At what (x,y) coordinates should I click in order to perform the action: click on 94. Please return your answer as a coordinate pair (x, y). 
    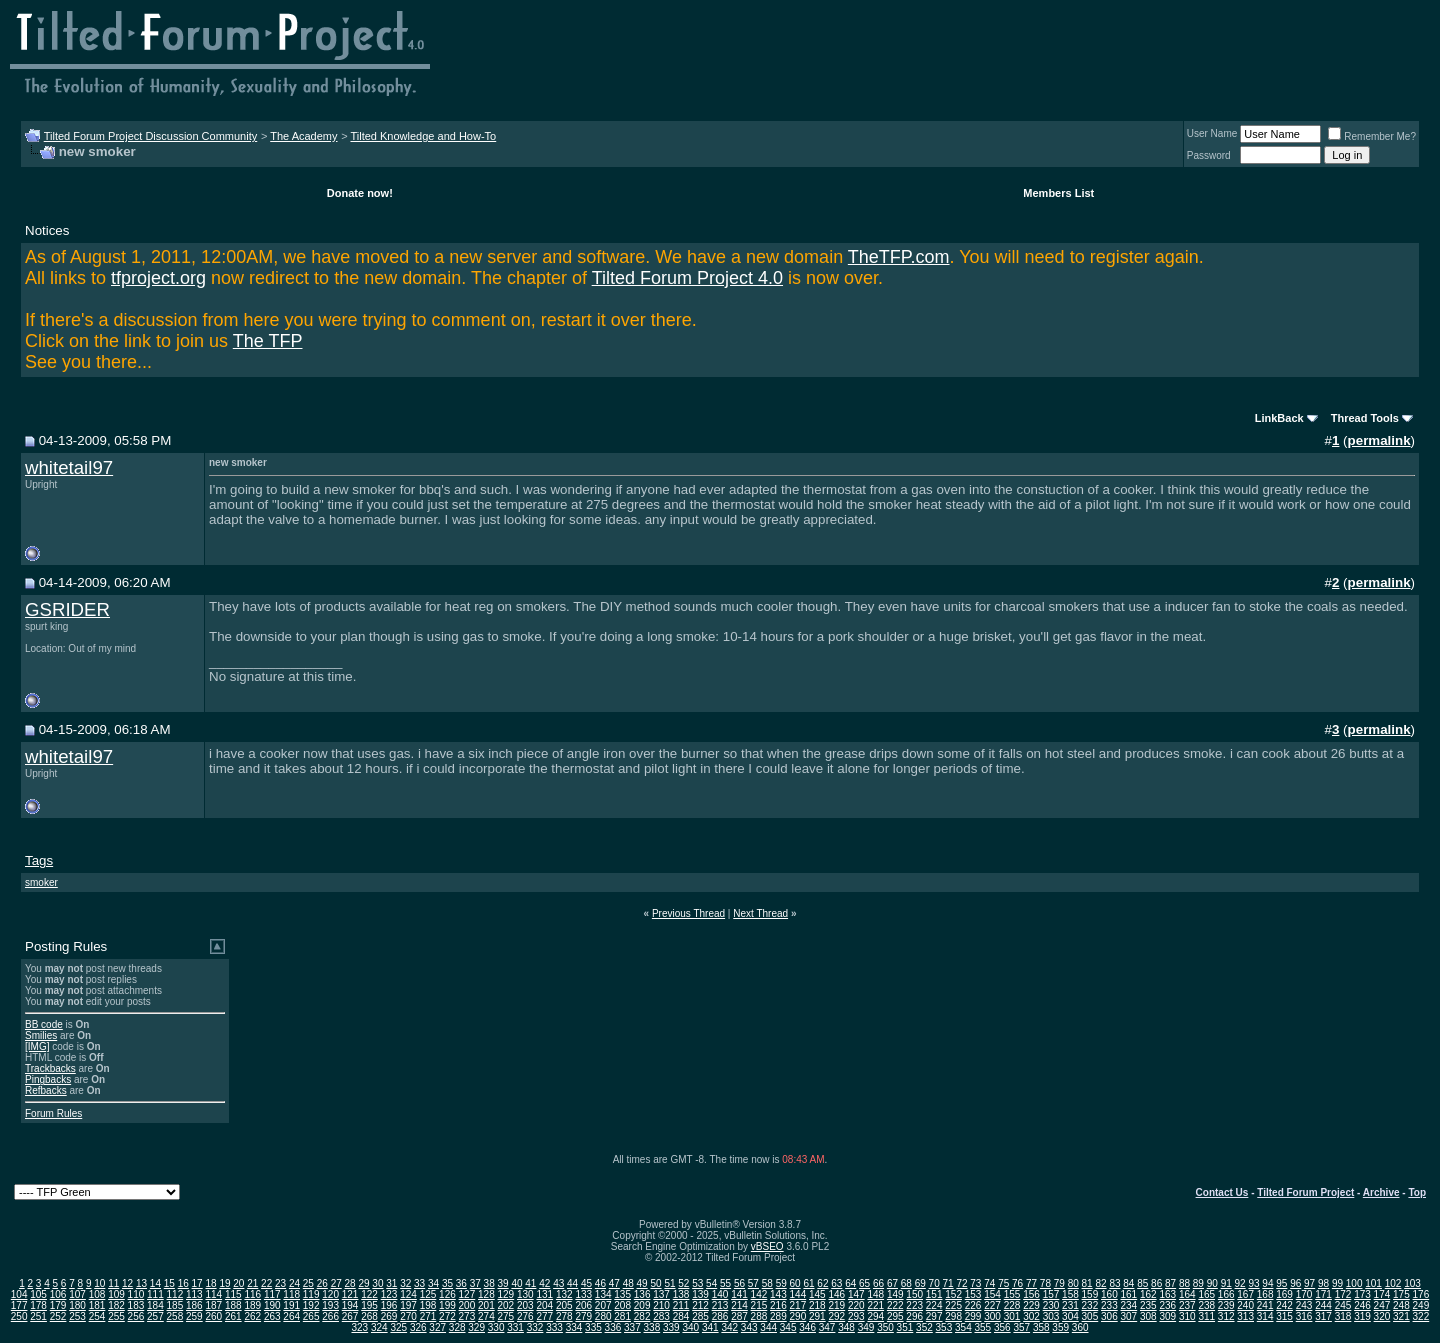
    Looking at the image, I should click on (1267, 1283).